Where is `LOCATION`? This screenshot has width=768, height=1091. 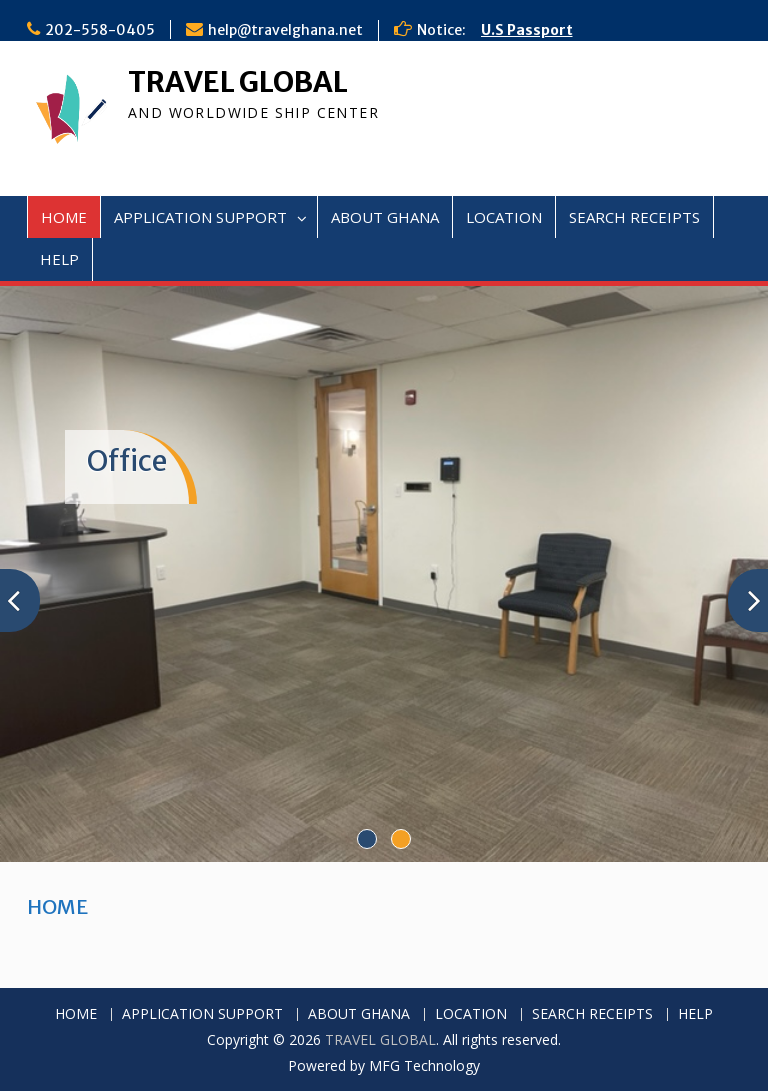
LOCATION is located at coordinates (504, 217).